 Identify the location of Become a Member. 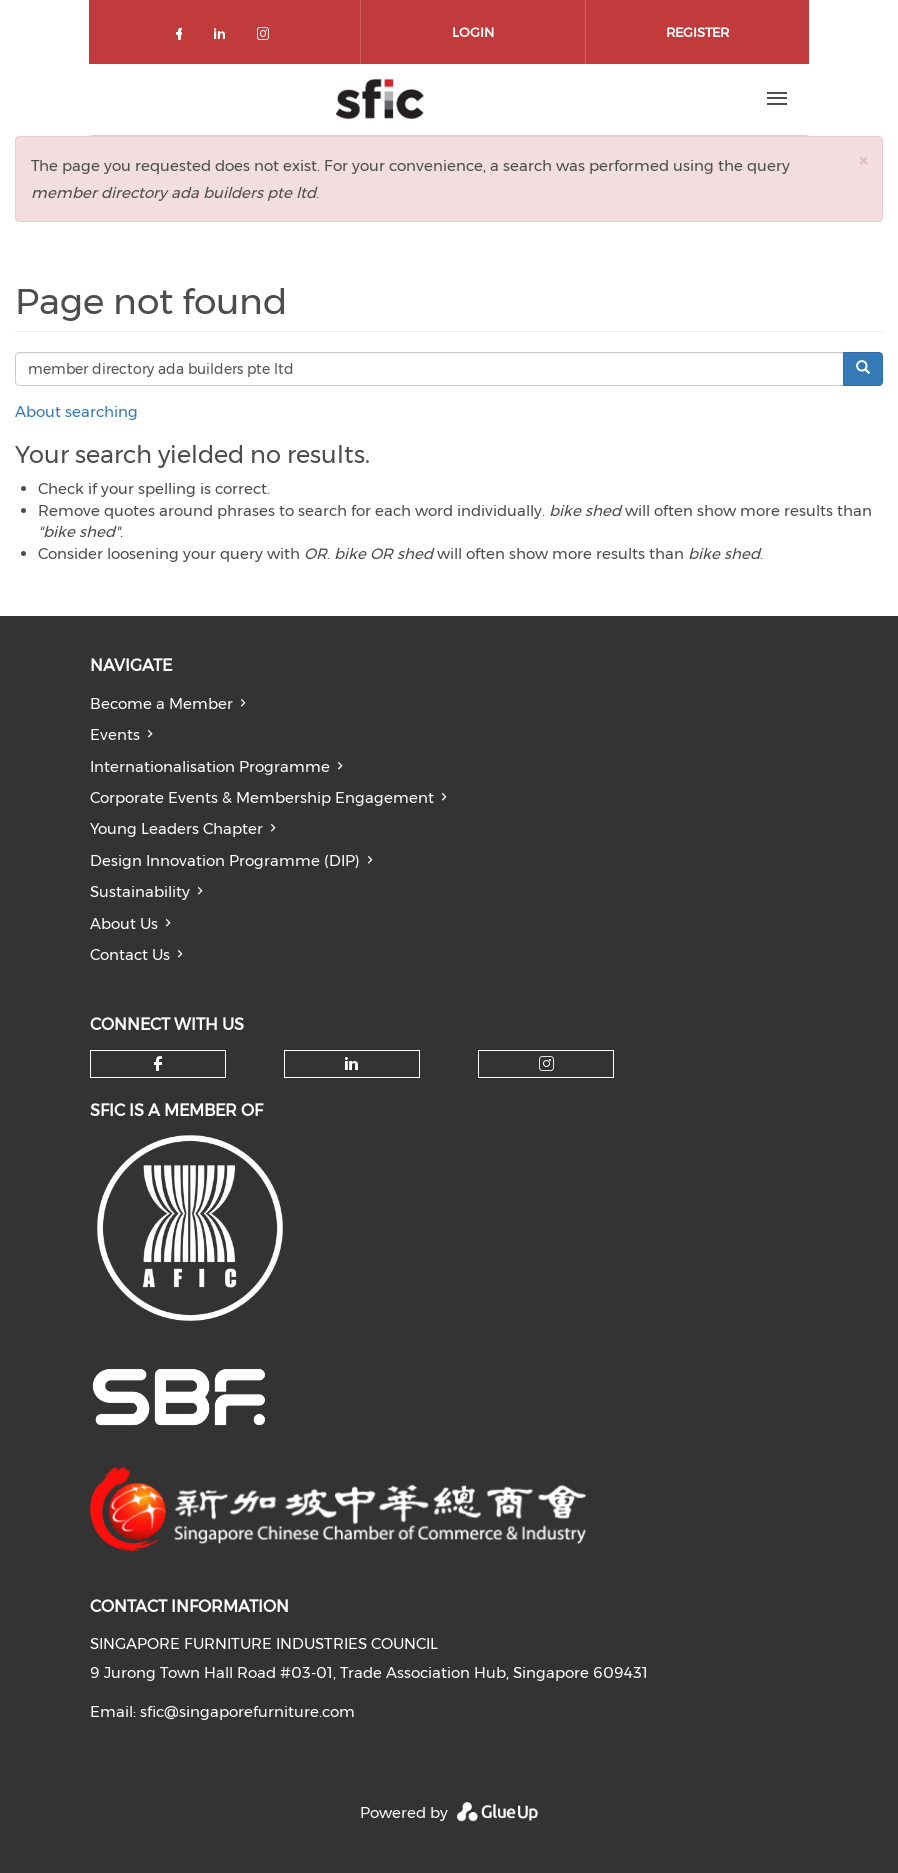
(161, 703).